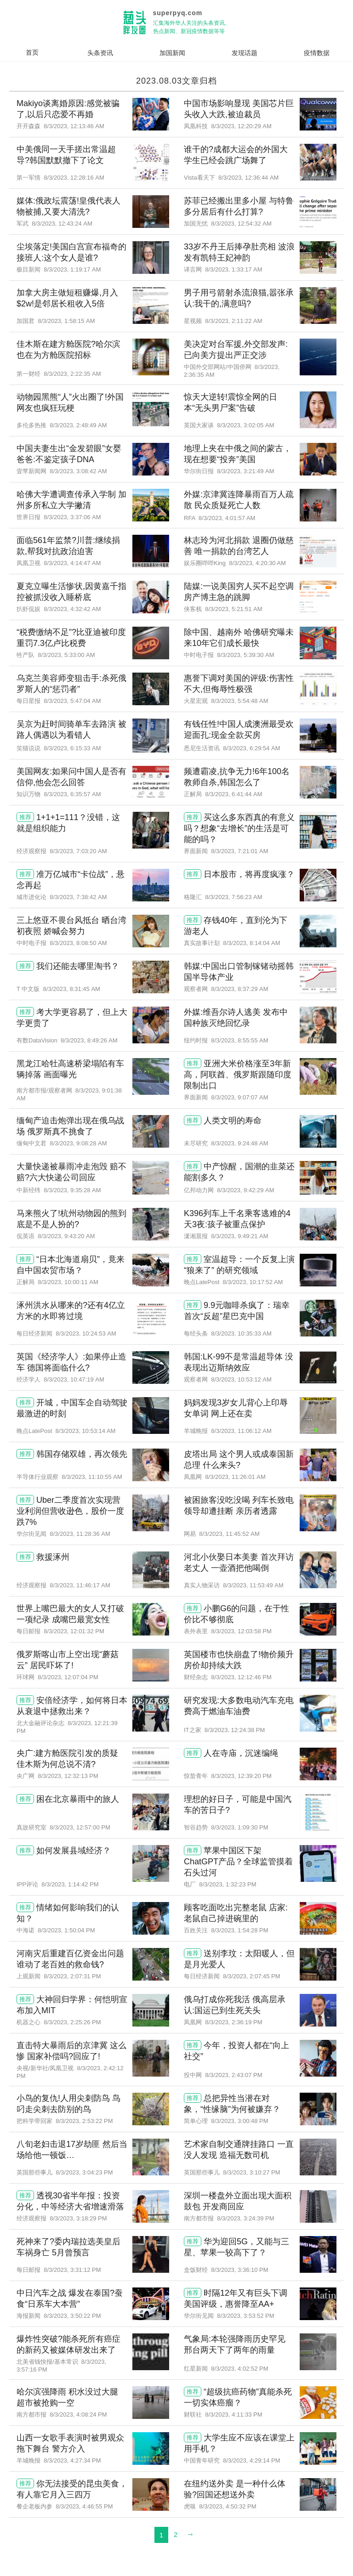 The height and width of the screenshot is (2576, 353). I want to click on 8/3/2023, 8:08:50 AM, so click(78, 943).